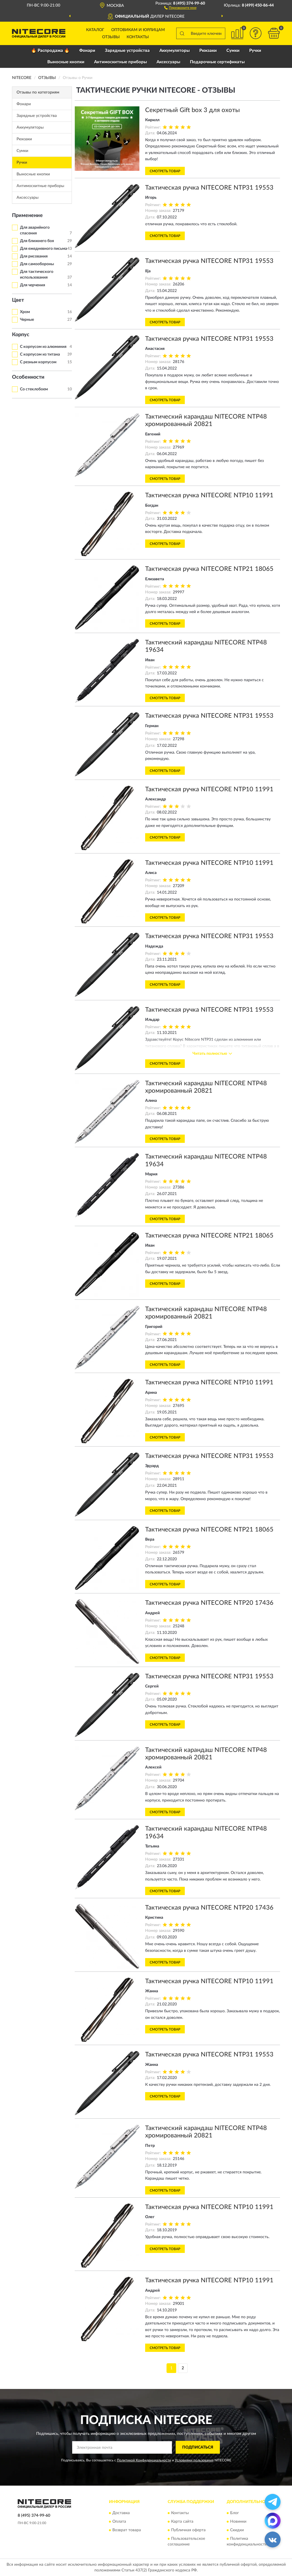  Describe the element at coordinates (238, 2522) in the screenshot. I see `Новинки` at that location.